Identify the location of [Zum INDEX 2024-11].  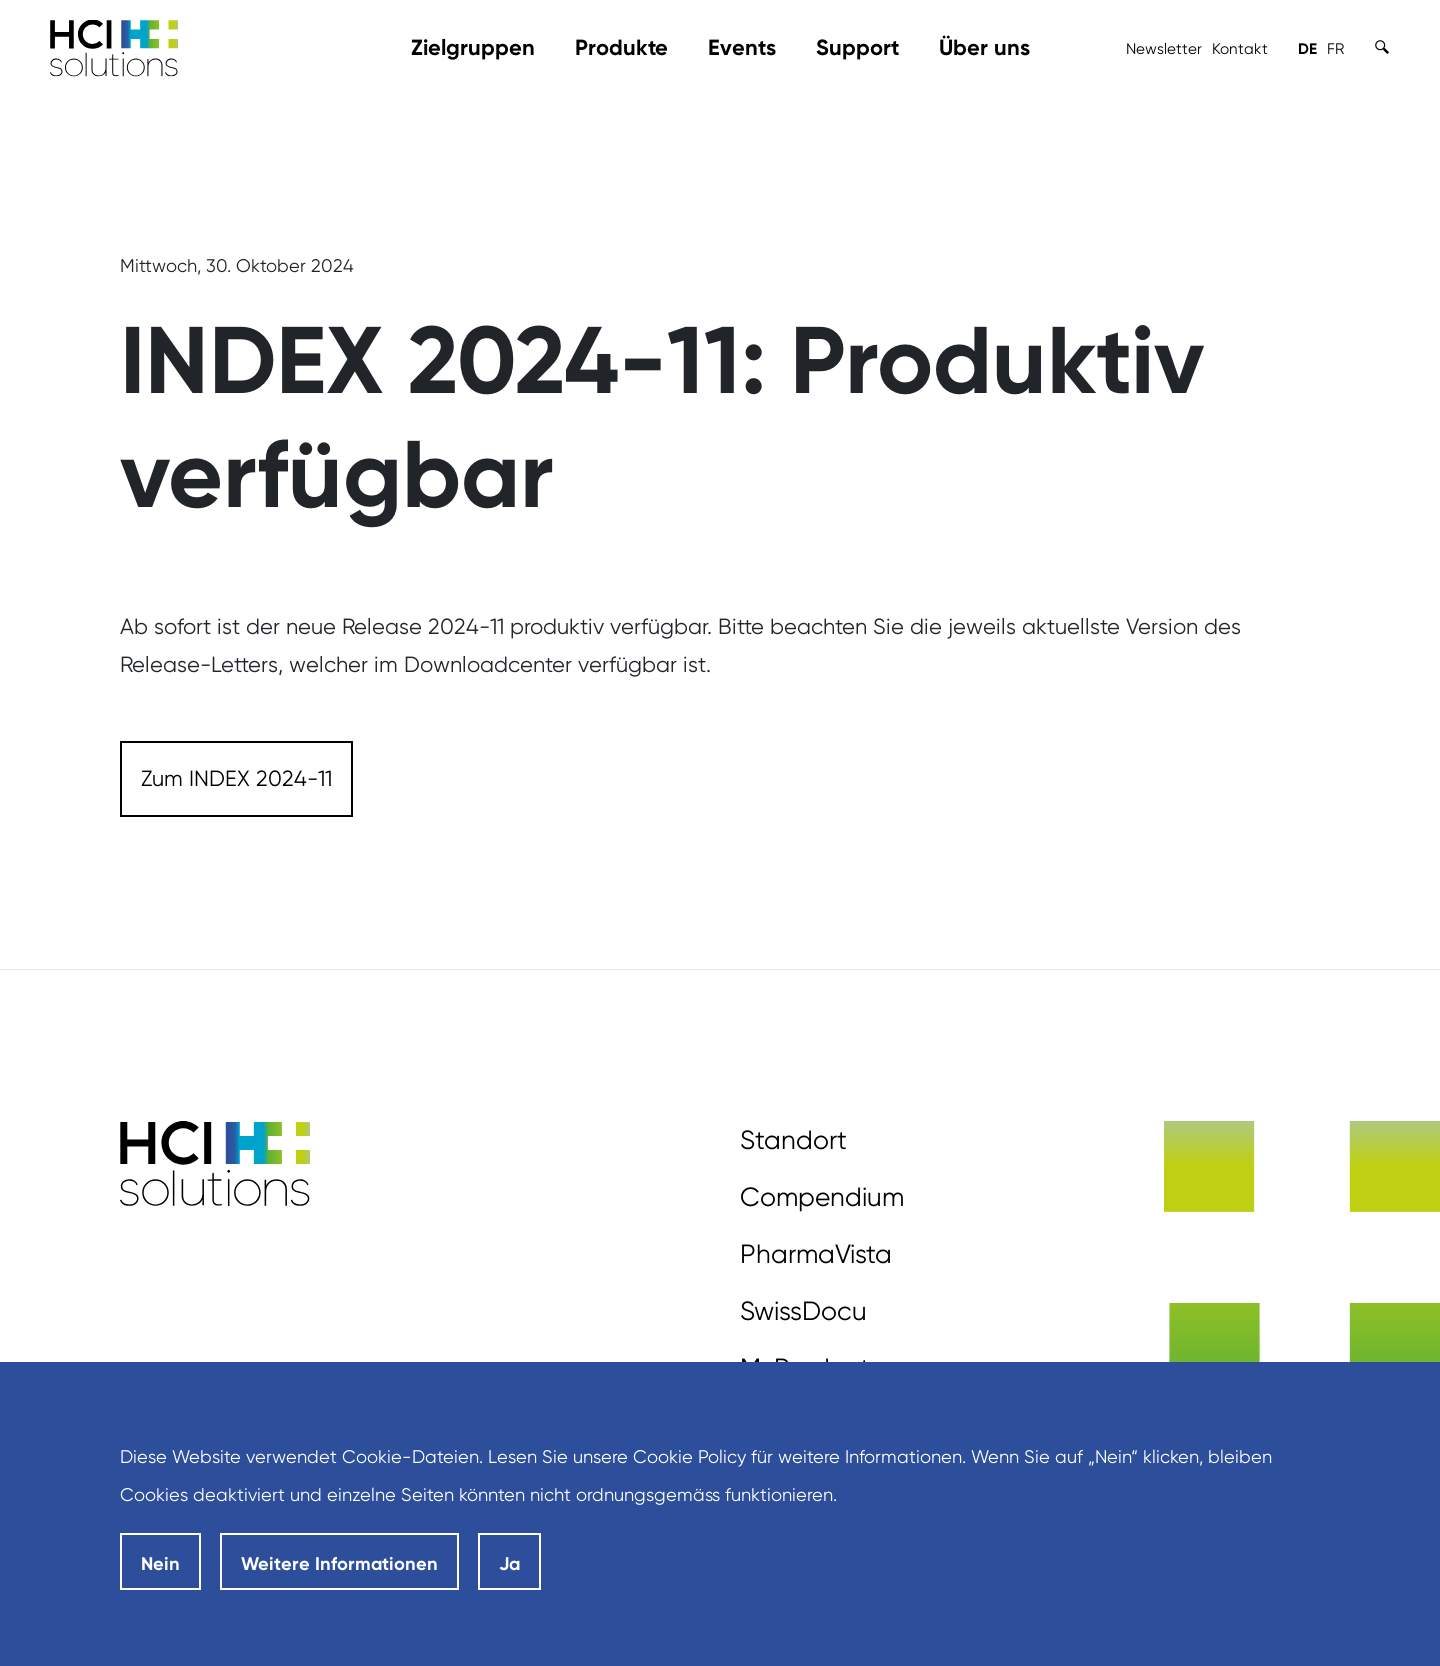
(236, 779).